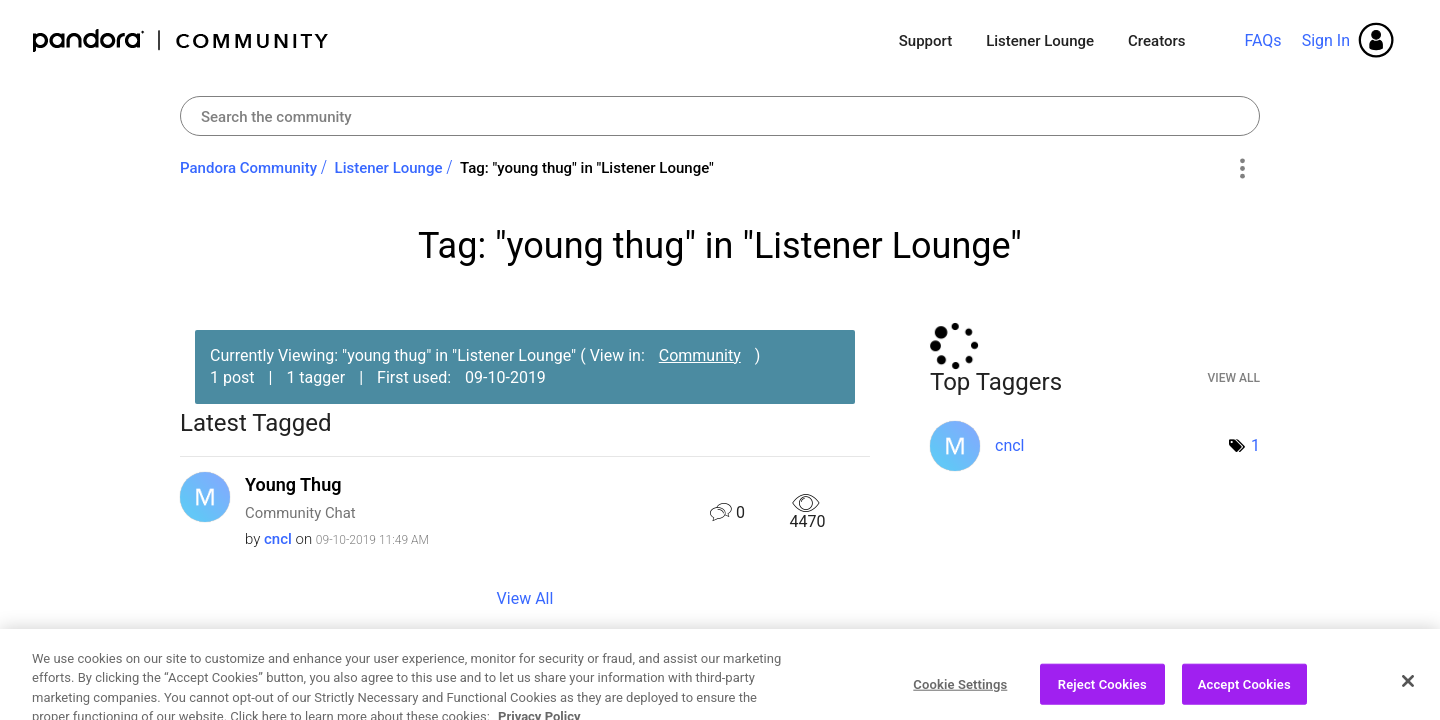 The height and width of the screenshot is (720, 1440). Describe the element at coordinates (720, 116) in the screenshot. I see `[combobox]` at that location.